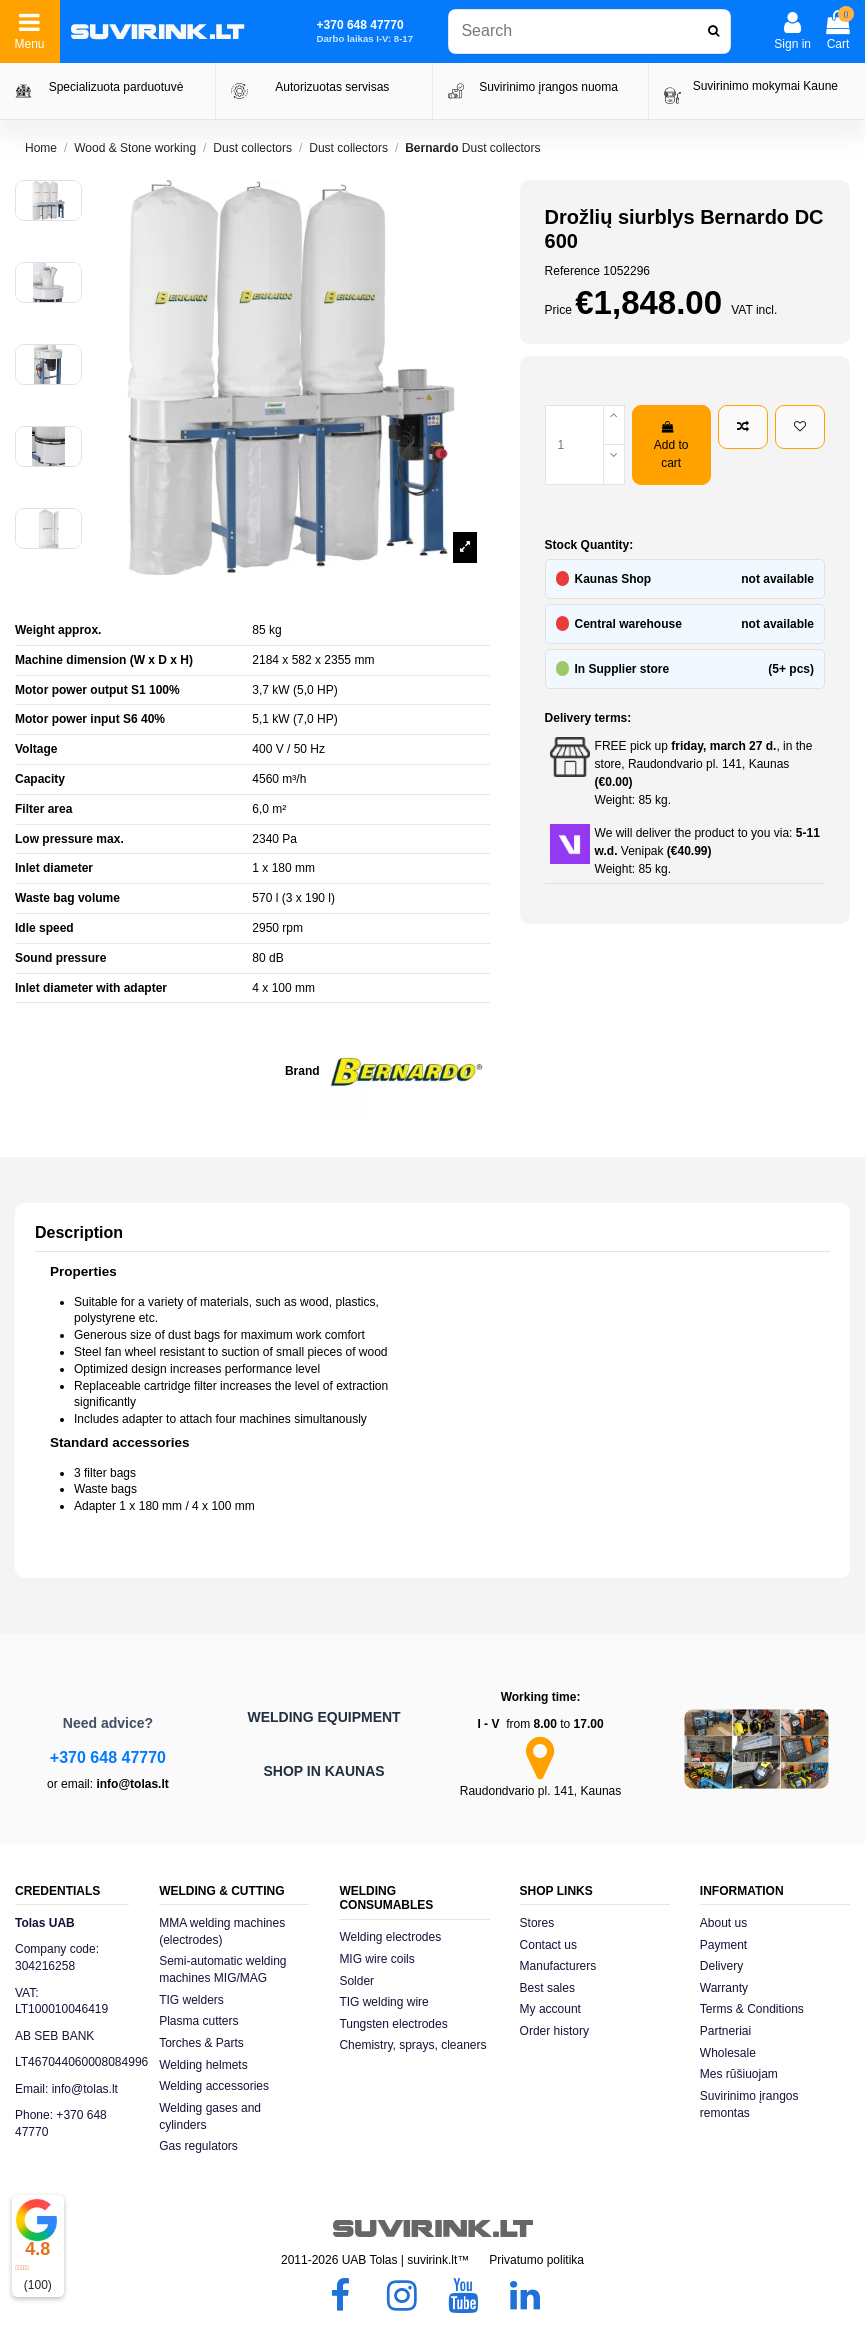 Image resolution: width=865 pixels, height=2333 pixels. What do you see at coordinates (376, 1959) in the screenshot?
I see `MIG wire coils` at bounding box center [376, 1959].